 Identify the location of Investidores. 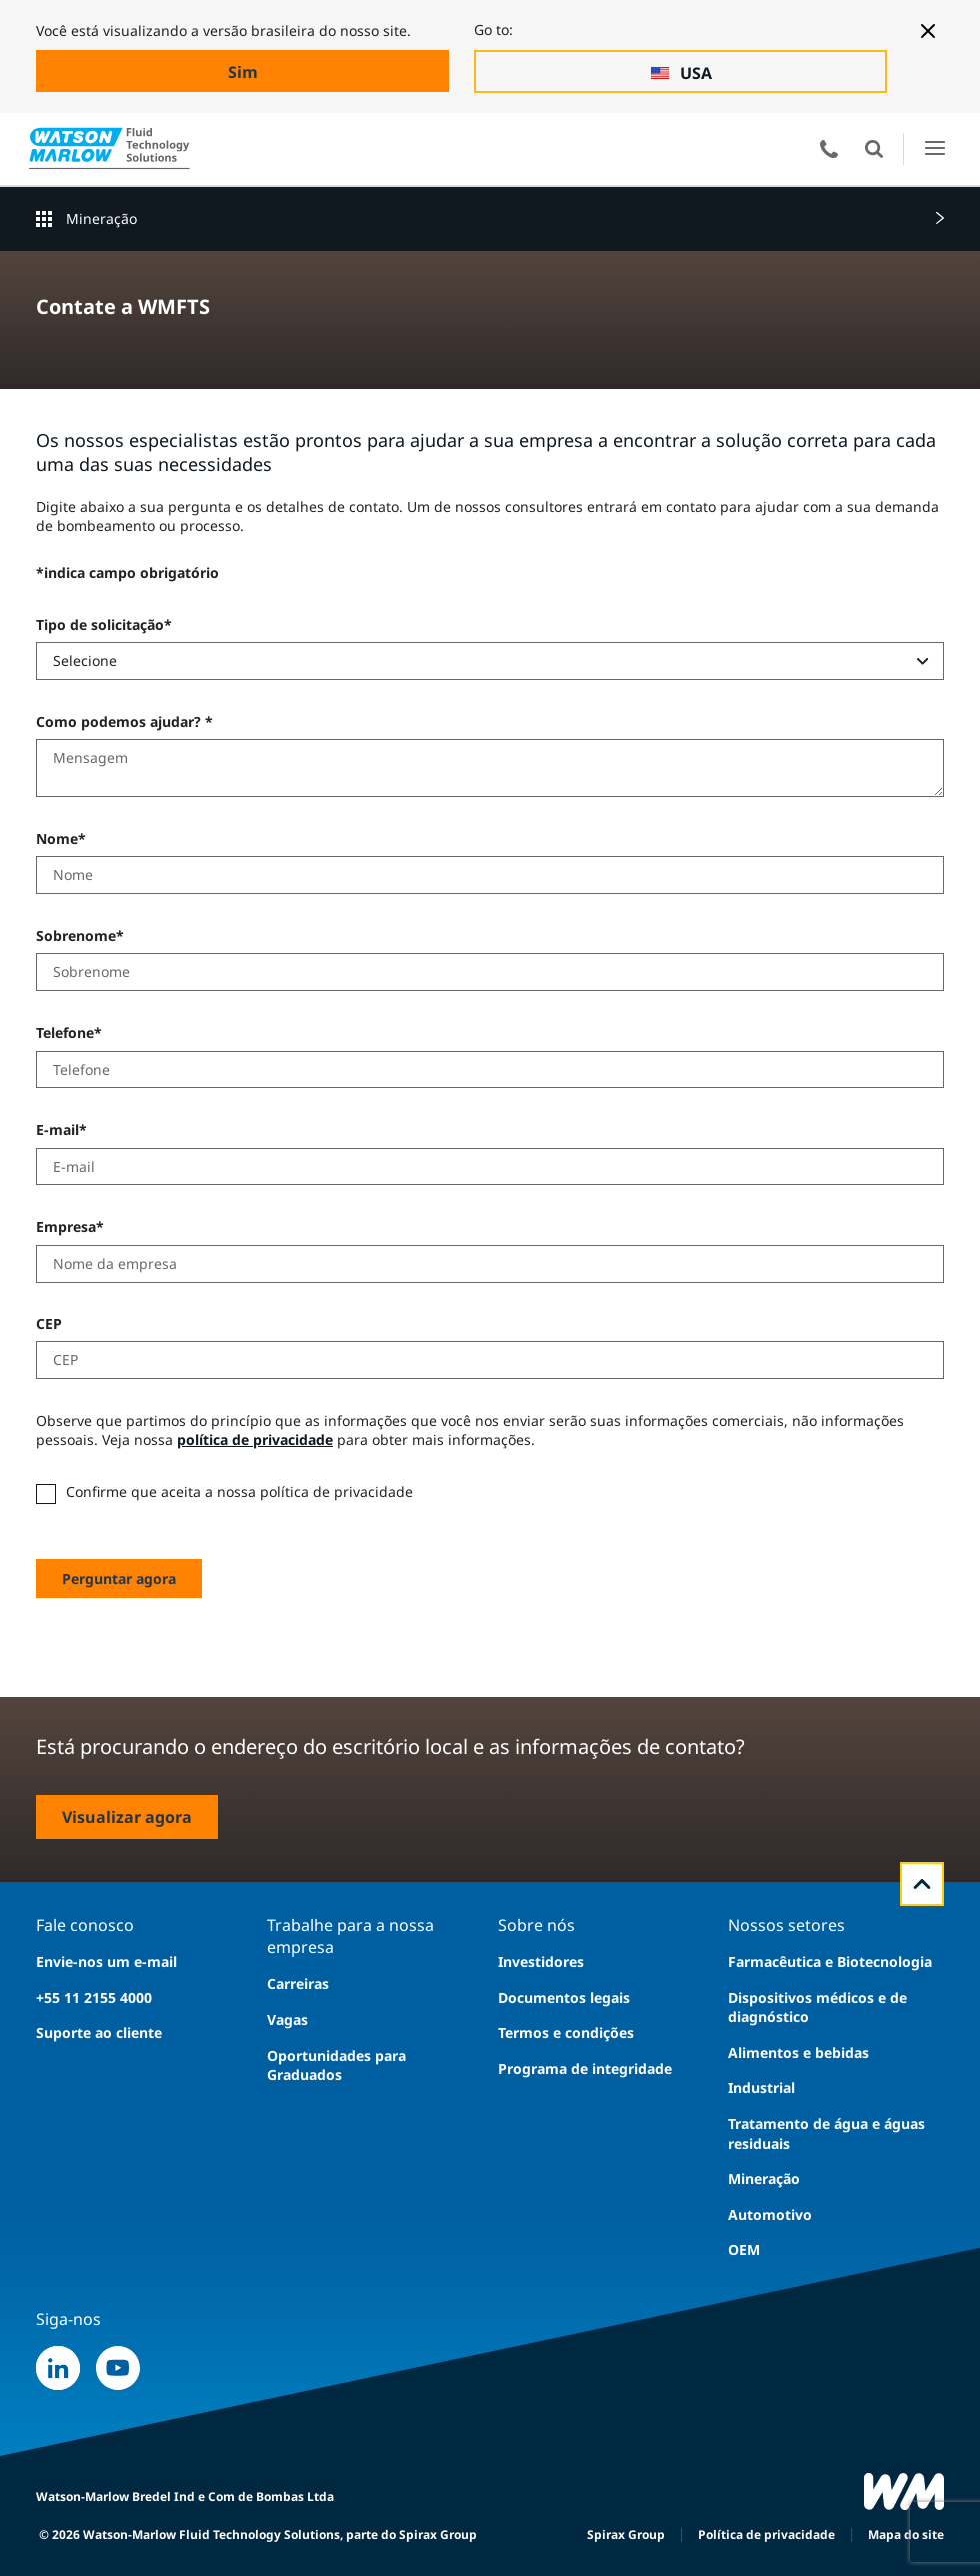
(541, 1961).